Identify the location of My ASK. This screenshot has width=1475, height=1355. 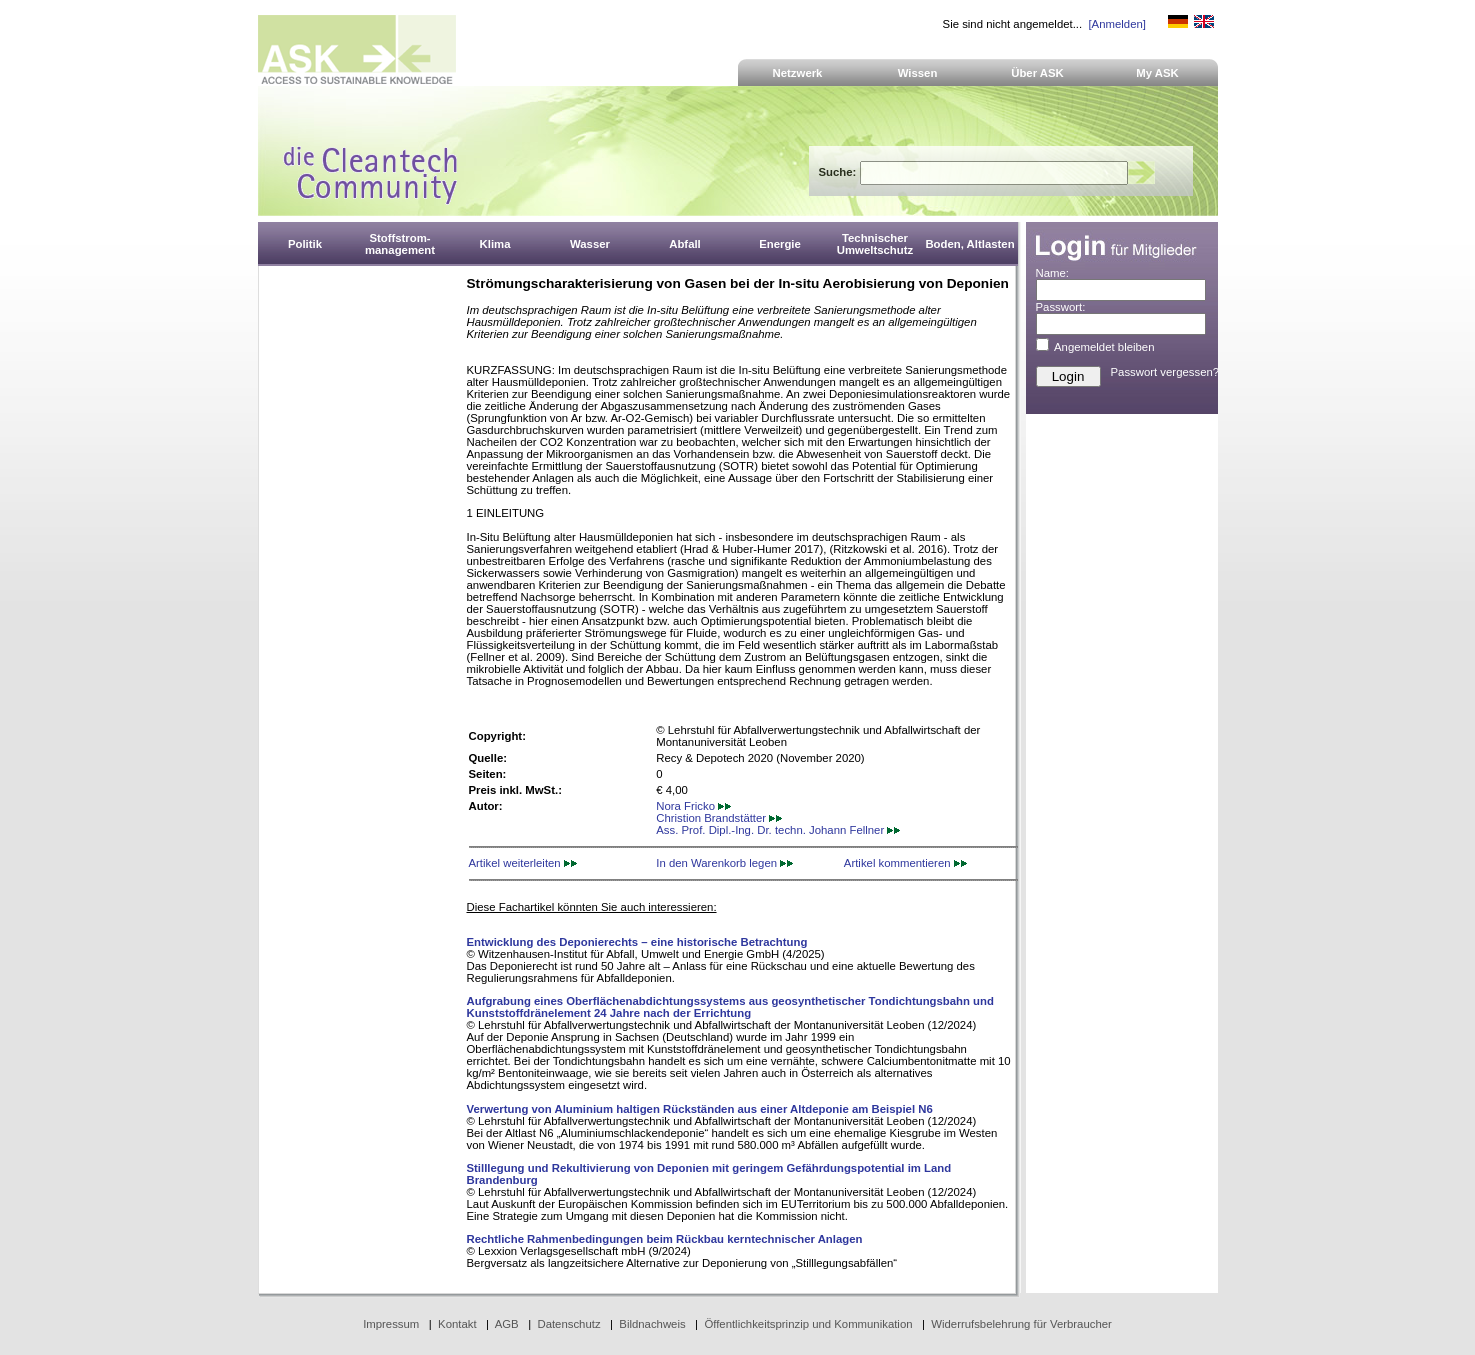
(1157, 73).